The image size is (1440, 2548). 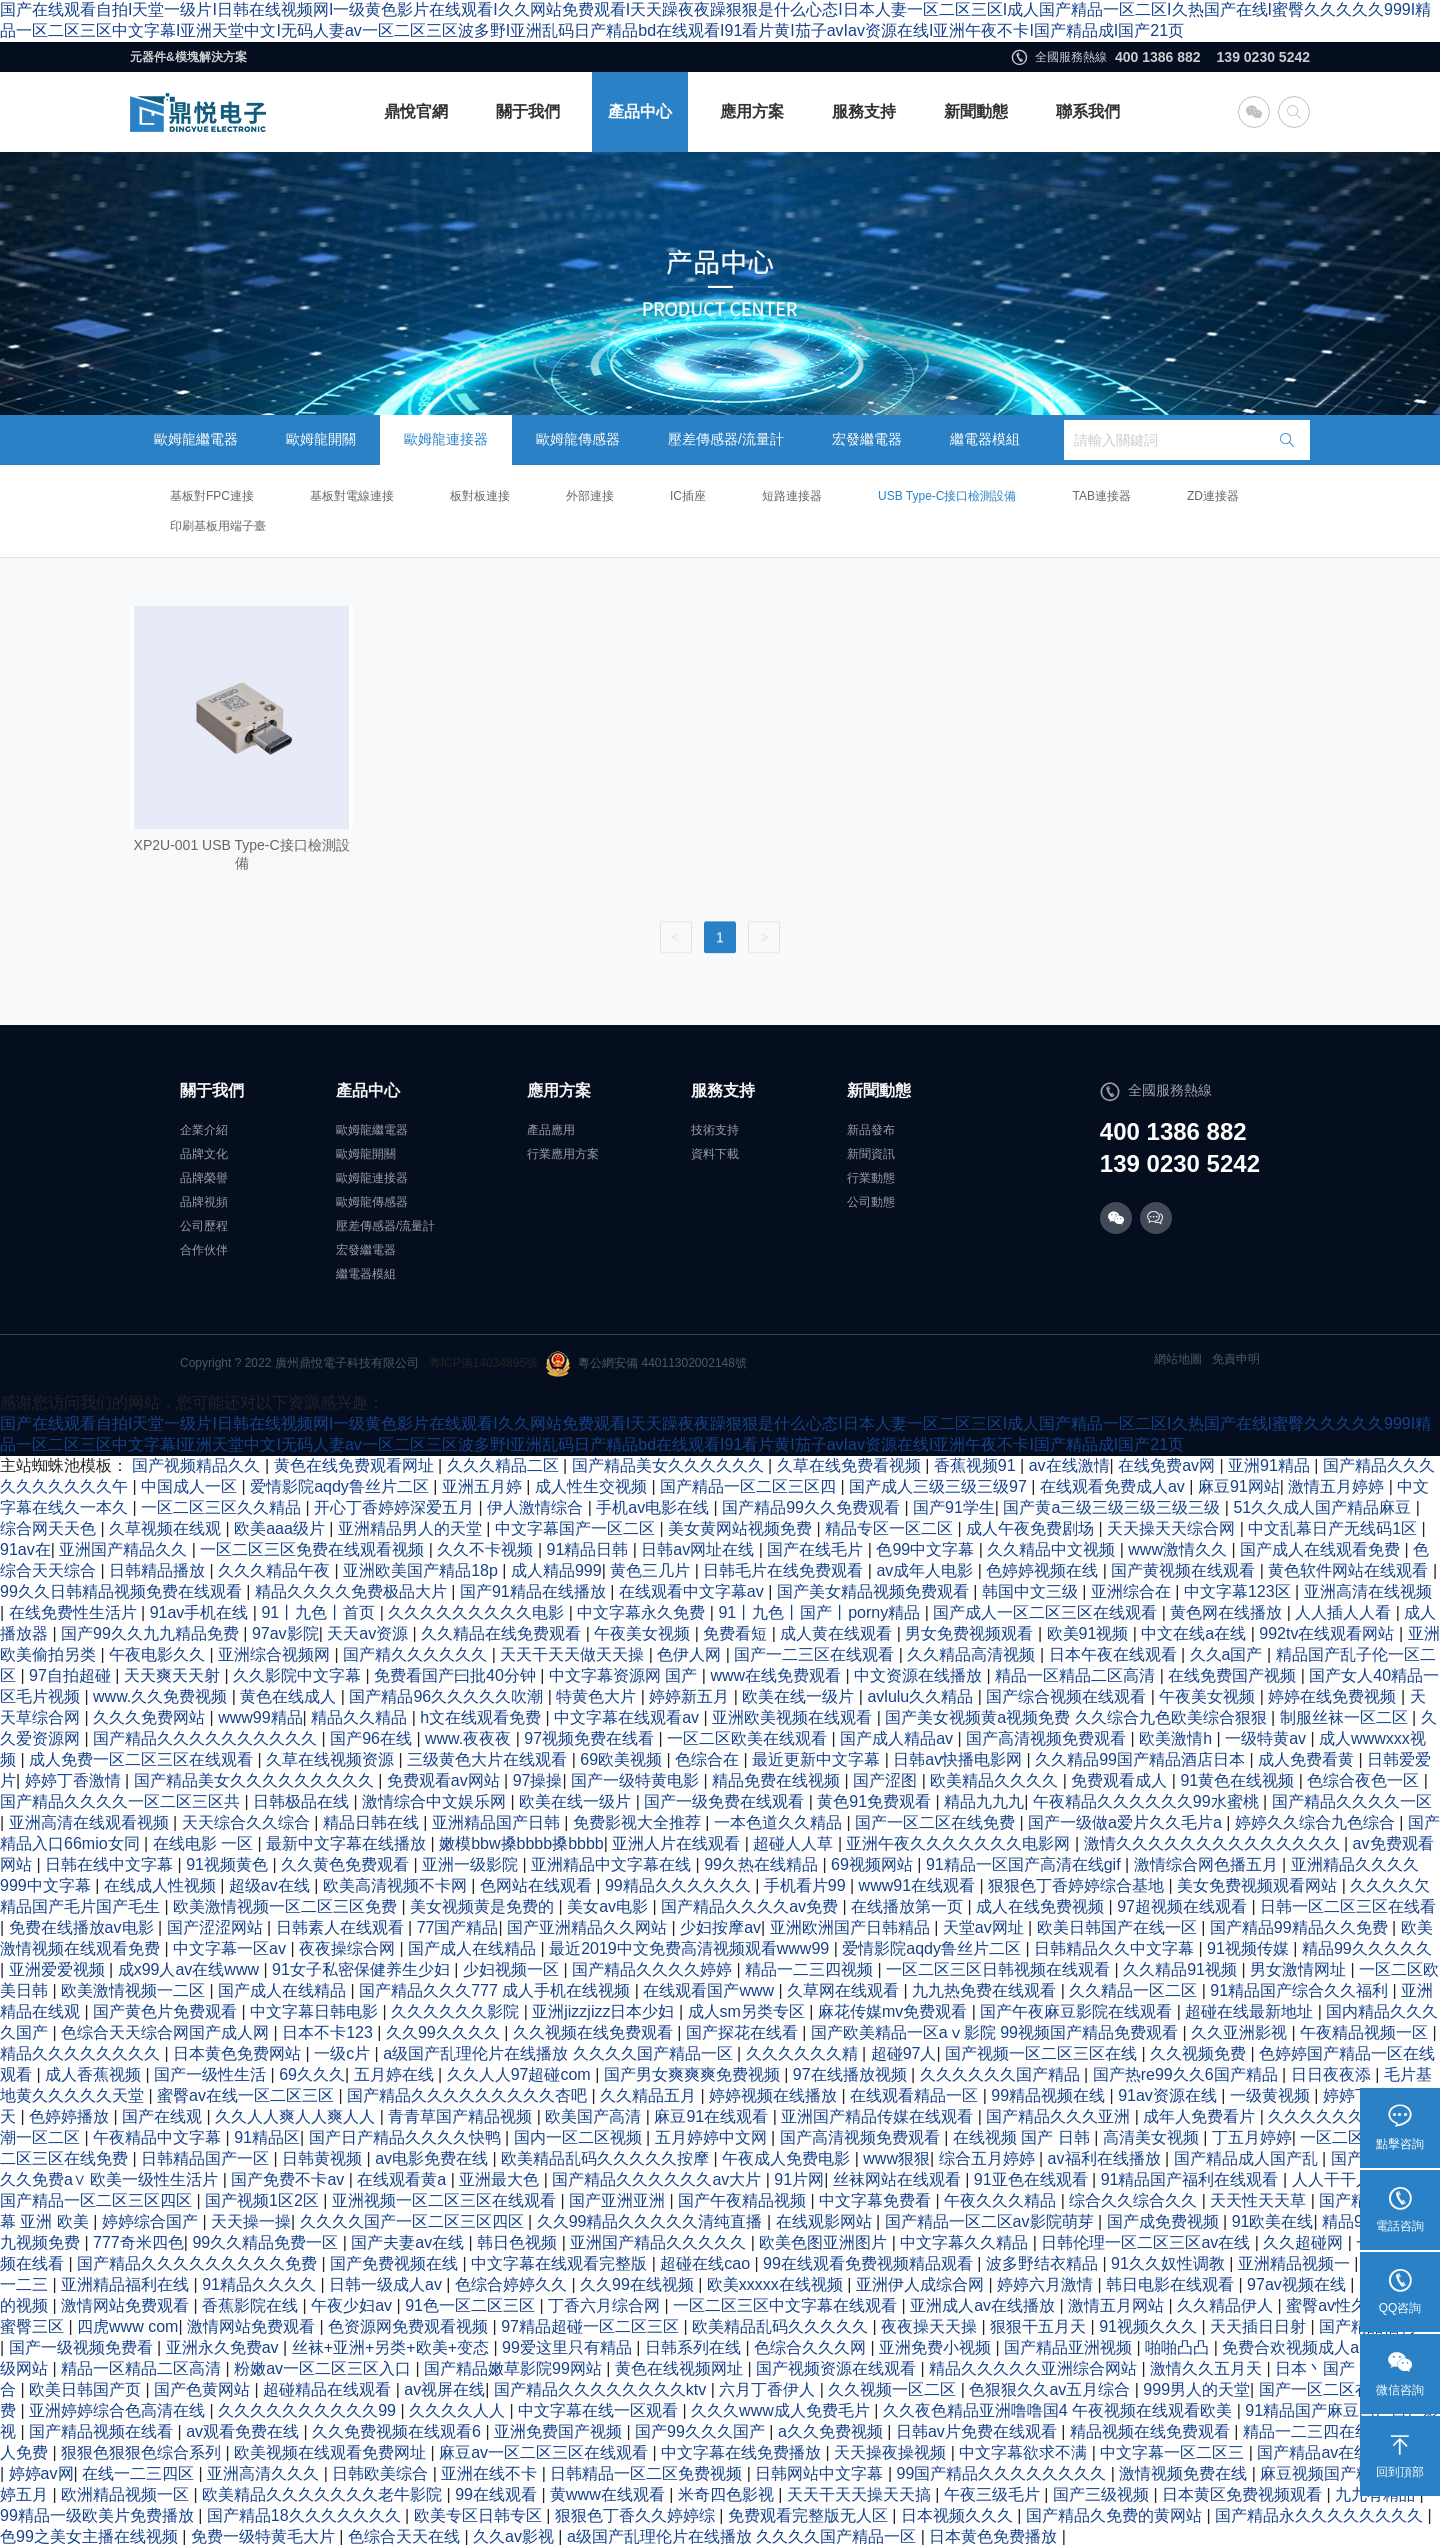 I want to click on 欧洲精品视频一区, so click(x=127, y=2494).